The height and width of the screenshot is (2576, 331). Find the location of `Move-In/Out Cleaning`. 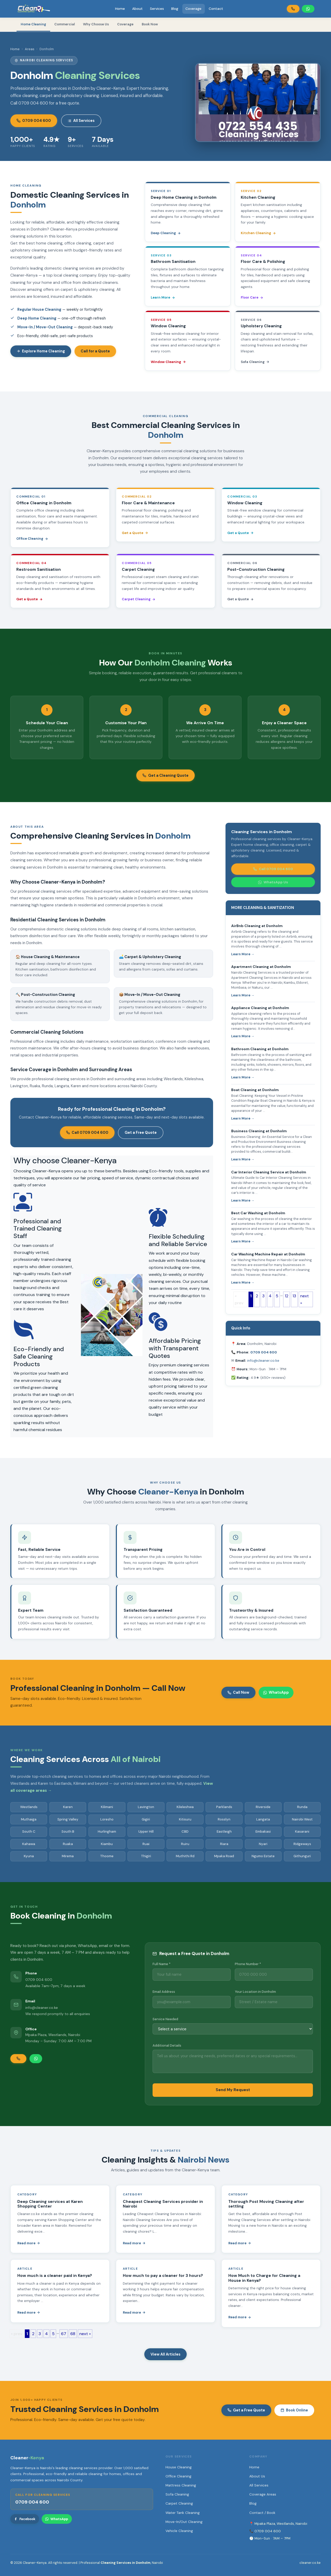

Move-In/Out Cleaning is located at coordinates (184, 2521).